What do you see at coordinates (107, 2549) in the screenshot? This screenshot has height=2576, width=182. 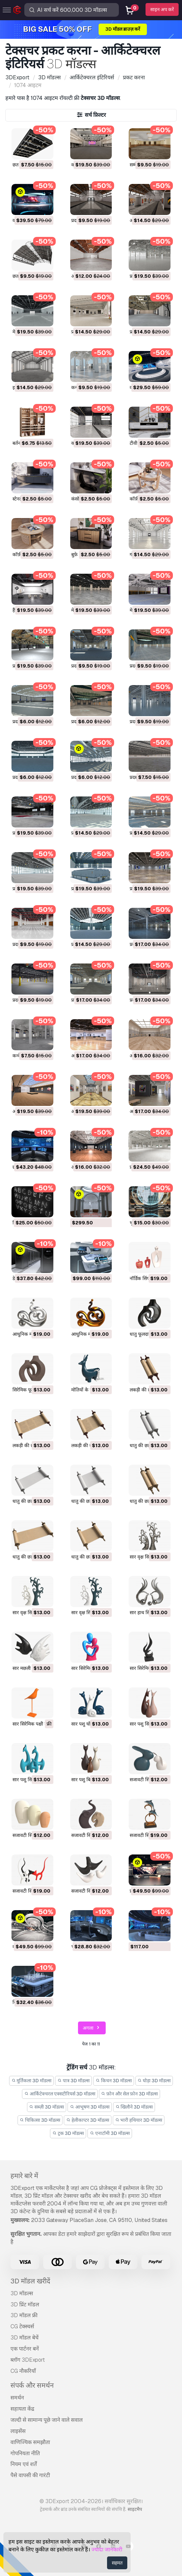 I see `ज्यादा जानकारी` at bounding box center [107, 2549].